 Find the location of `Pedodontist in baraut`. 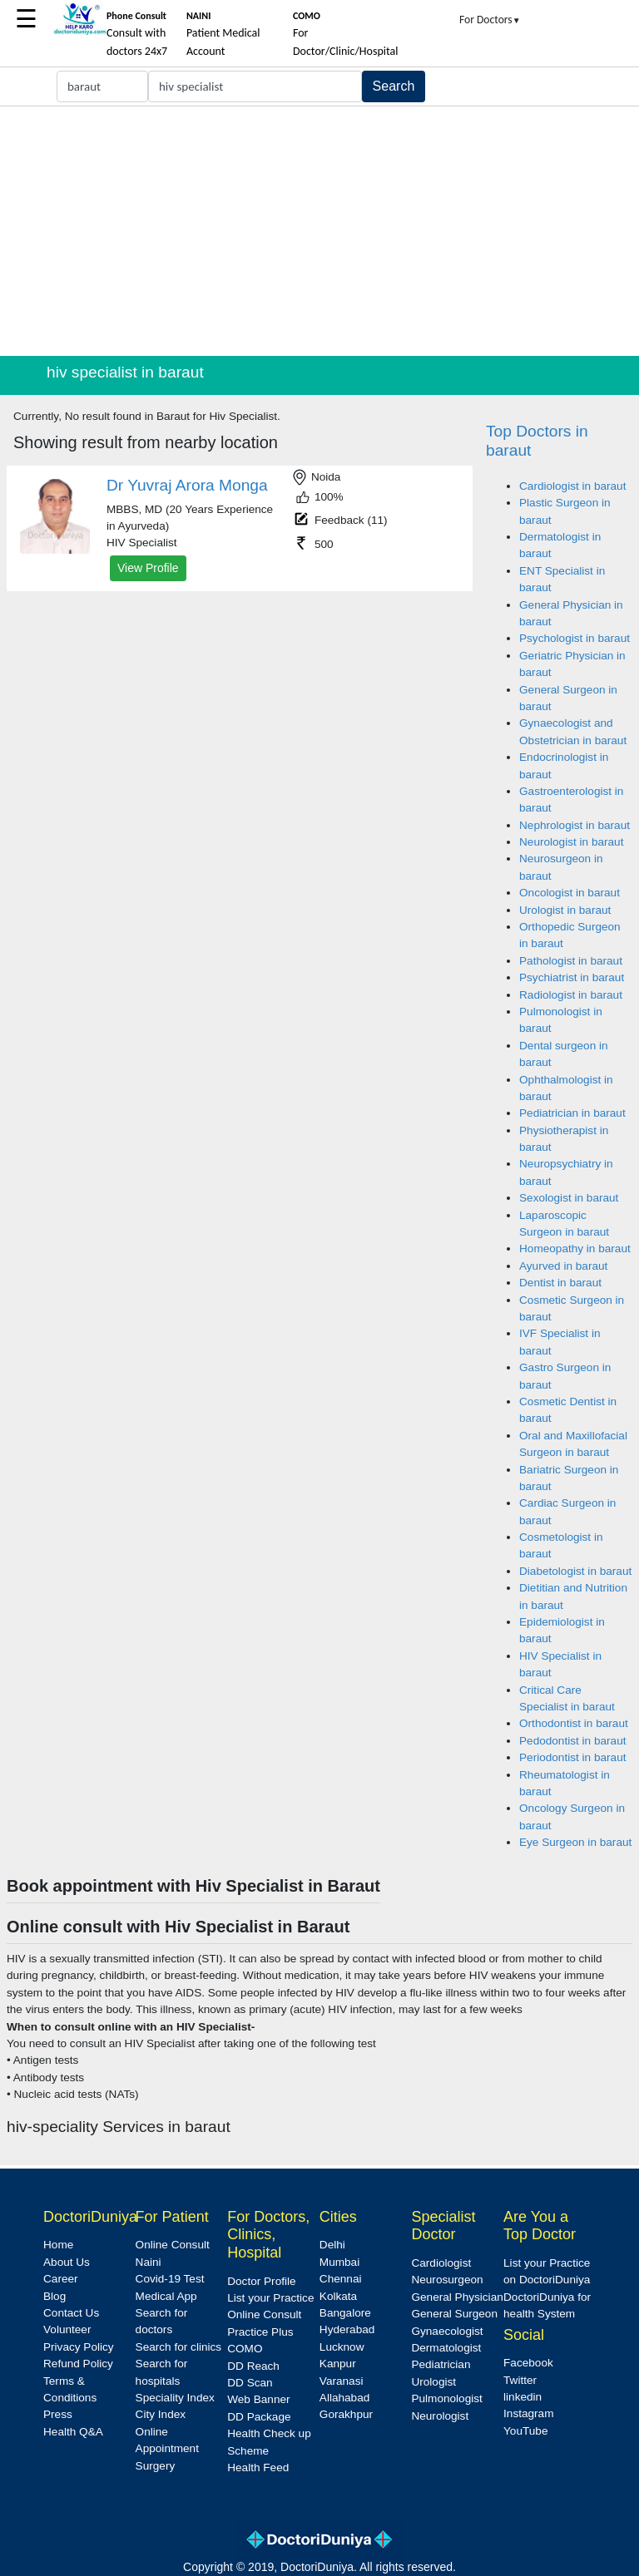

Pedodontist in baraut is located at coordinates (572, 1741).